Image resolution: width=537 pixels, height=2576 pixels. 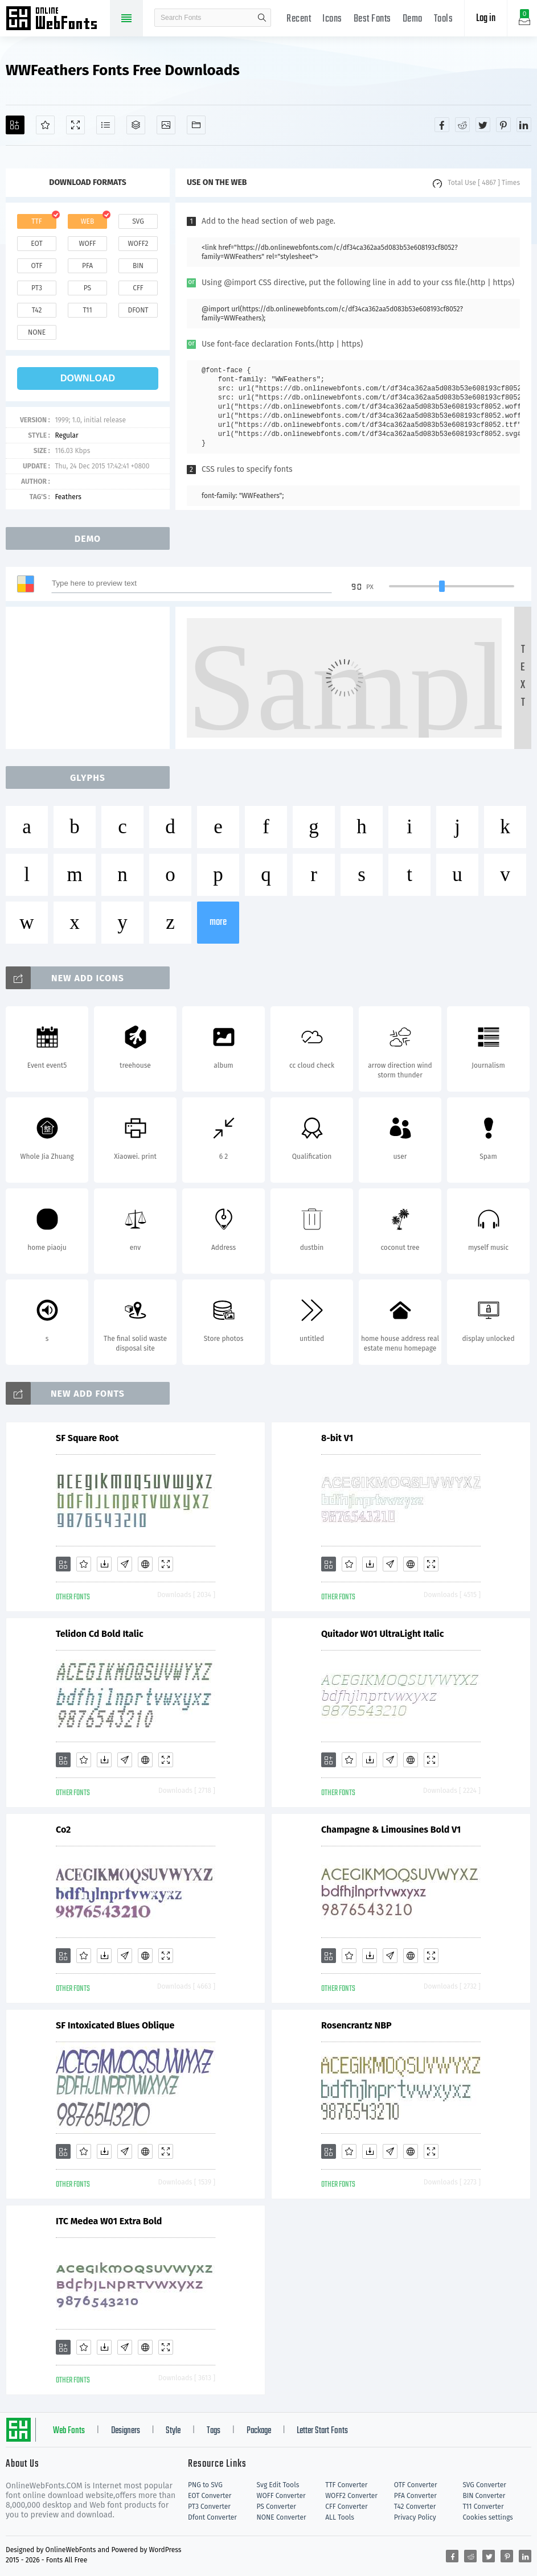 I want to click on OTF Converter, so click(x=415, y=2485).